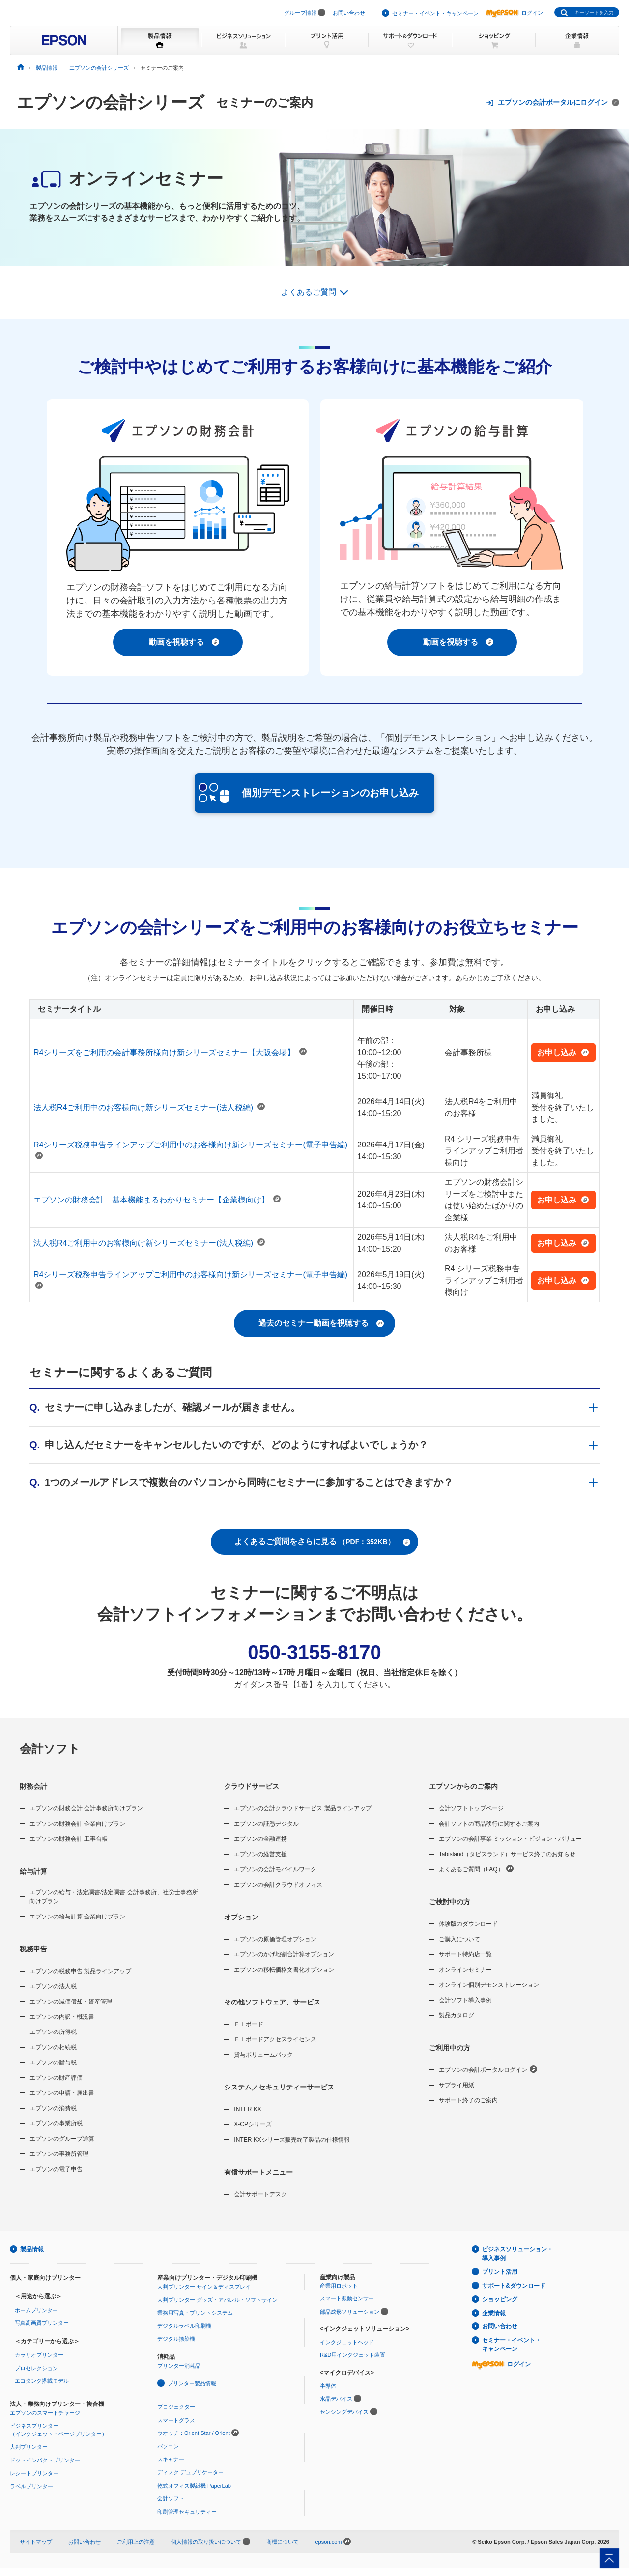 This screenshot has height=2576, width=629. Describe the element at coordinates (36, 2310) in the screenshot. I see `ホームプリンター` at that location.